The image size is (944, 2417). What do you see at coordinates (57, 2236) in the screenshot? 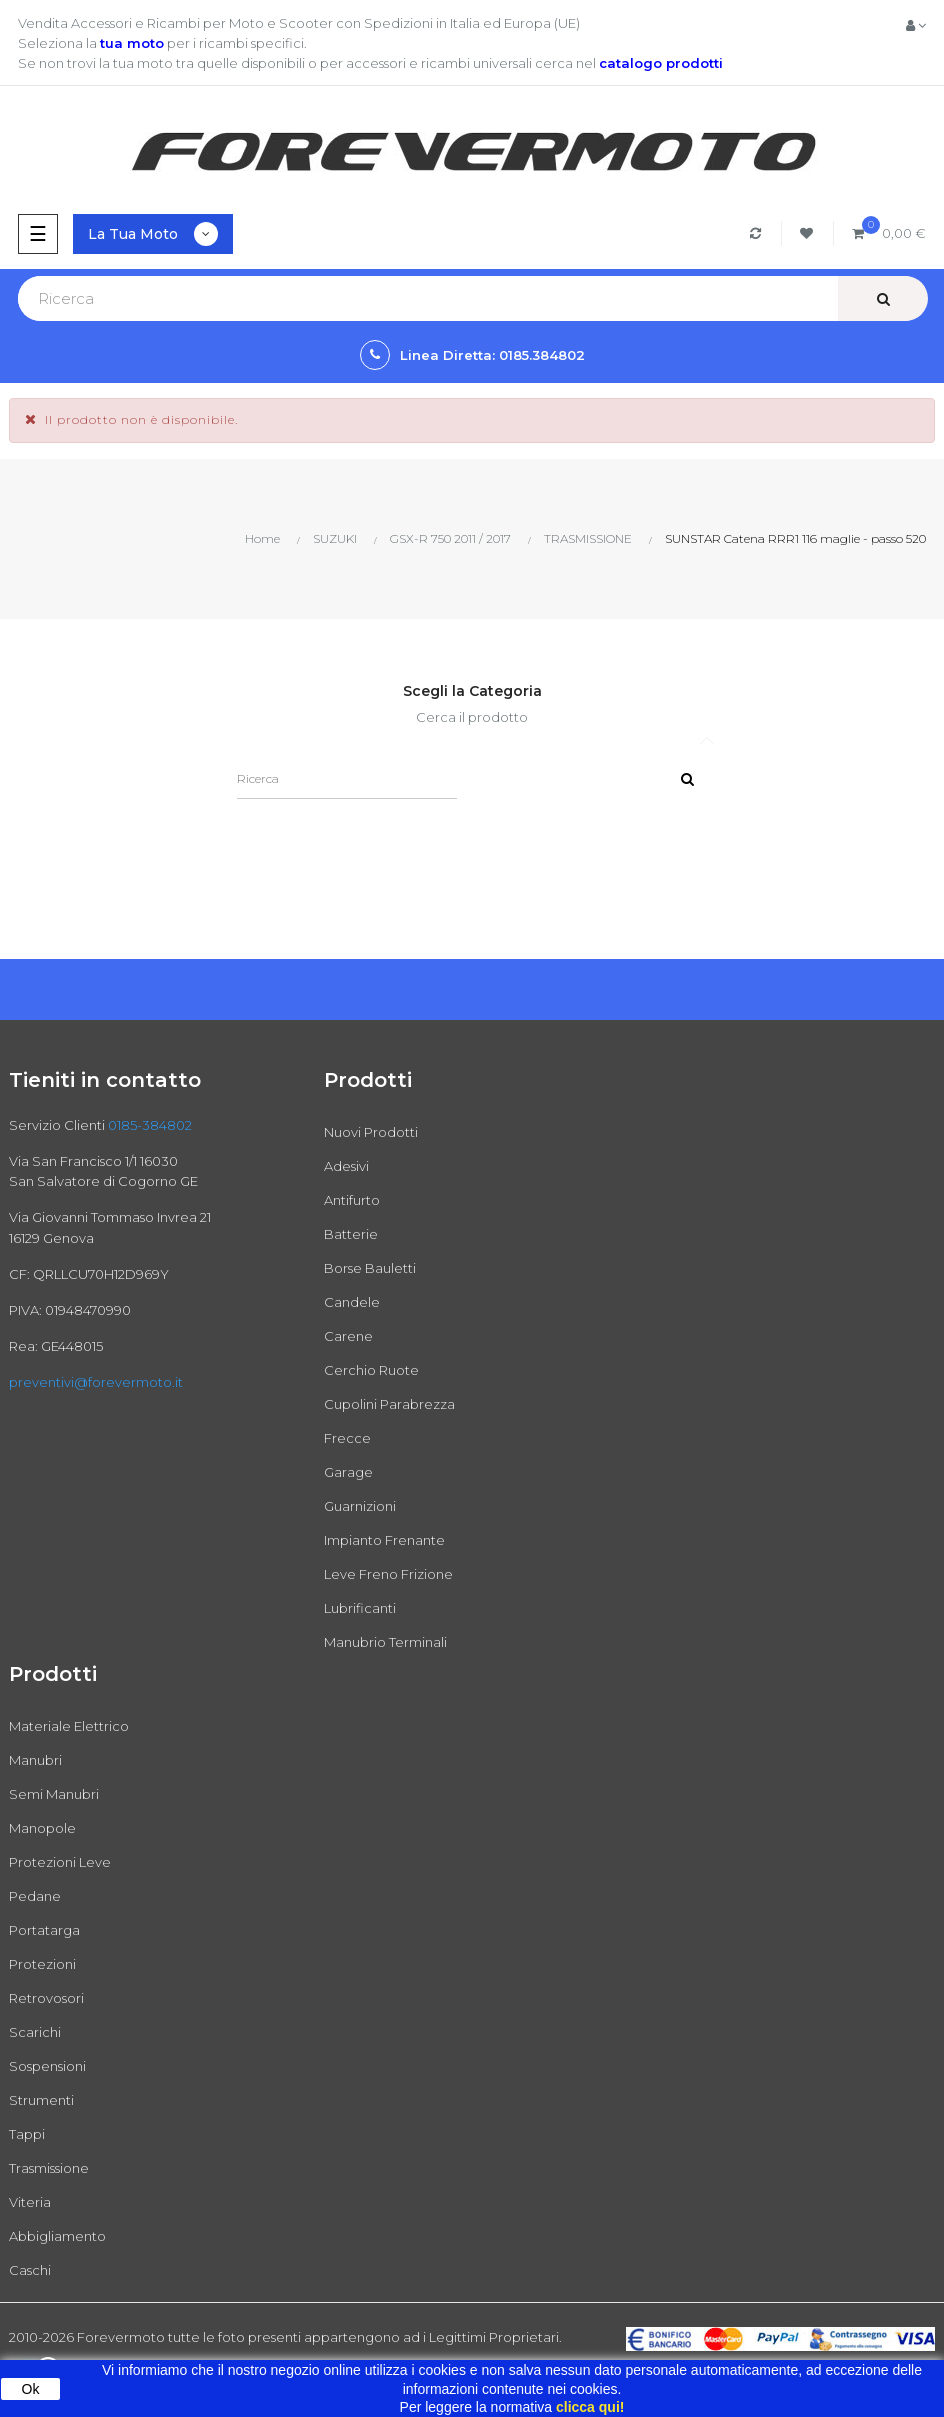
I see `Abbigliamento` at bounding box center [57, 2236].